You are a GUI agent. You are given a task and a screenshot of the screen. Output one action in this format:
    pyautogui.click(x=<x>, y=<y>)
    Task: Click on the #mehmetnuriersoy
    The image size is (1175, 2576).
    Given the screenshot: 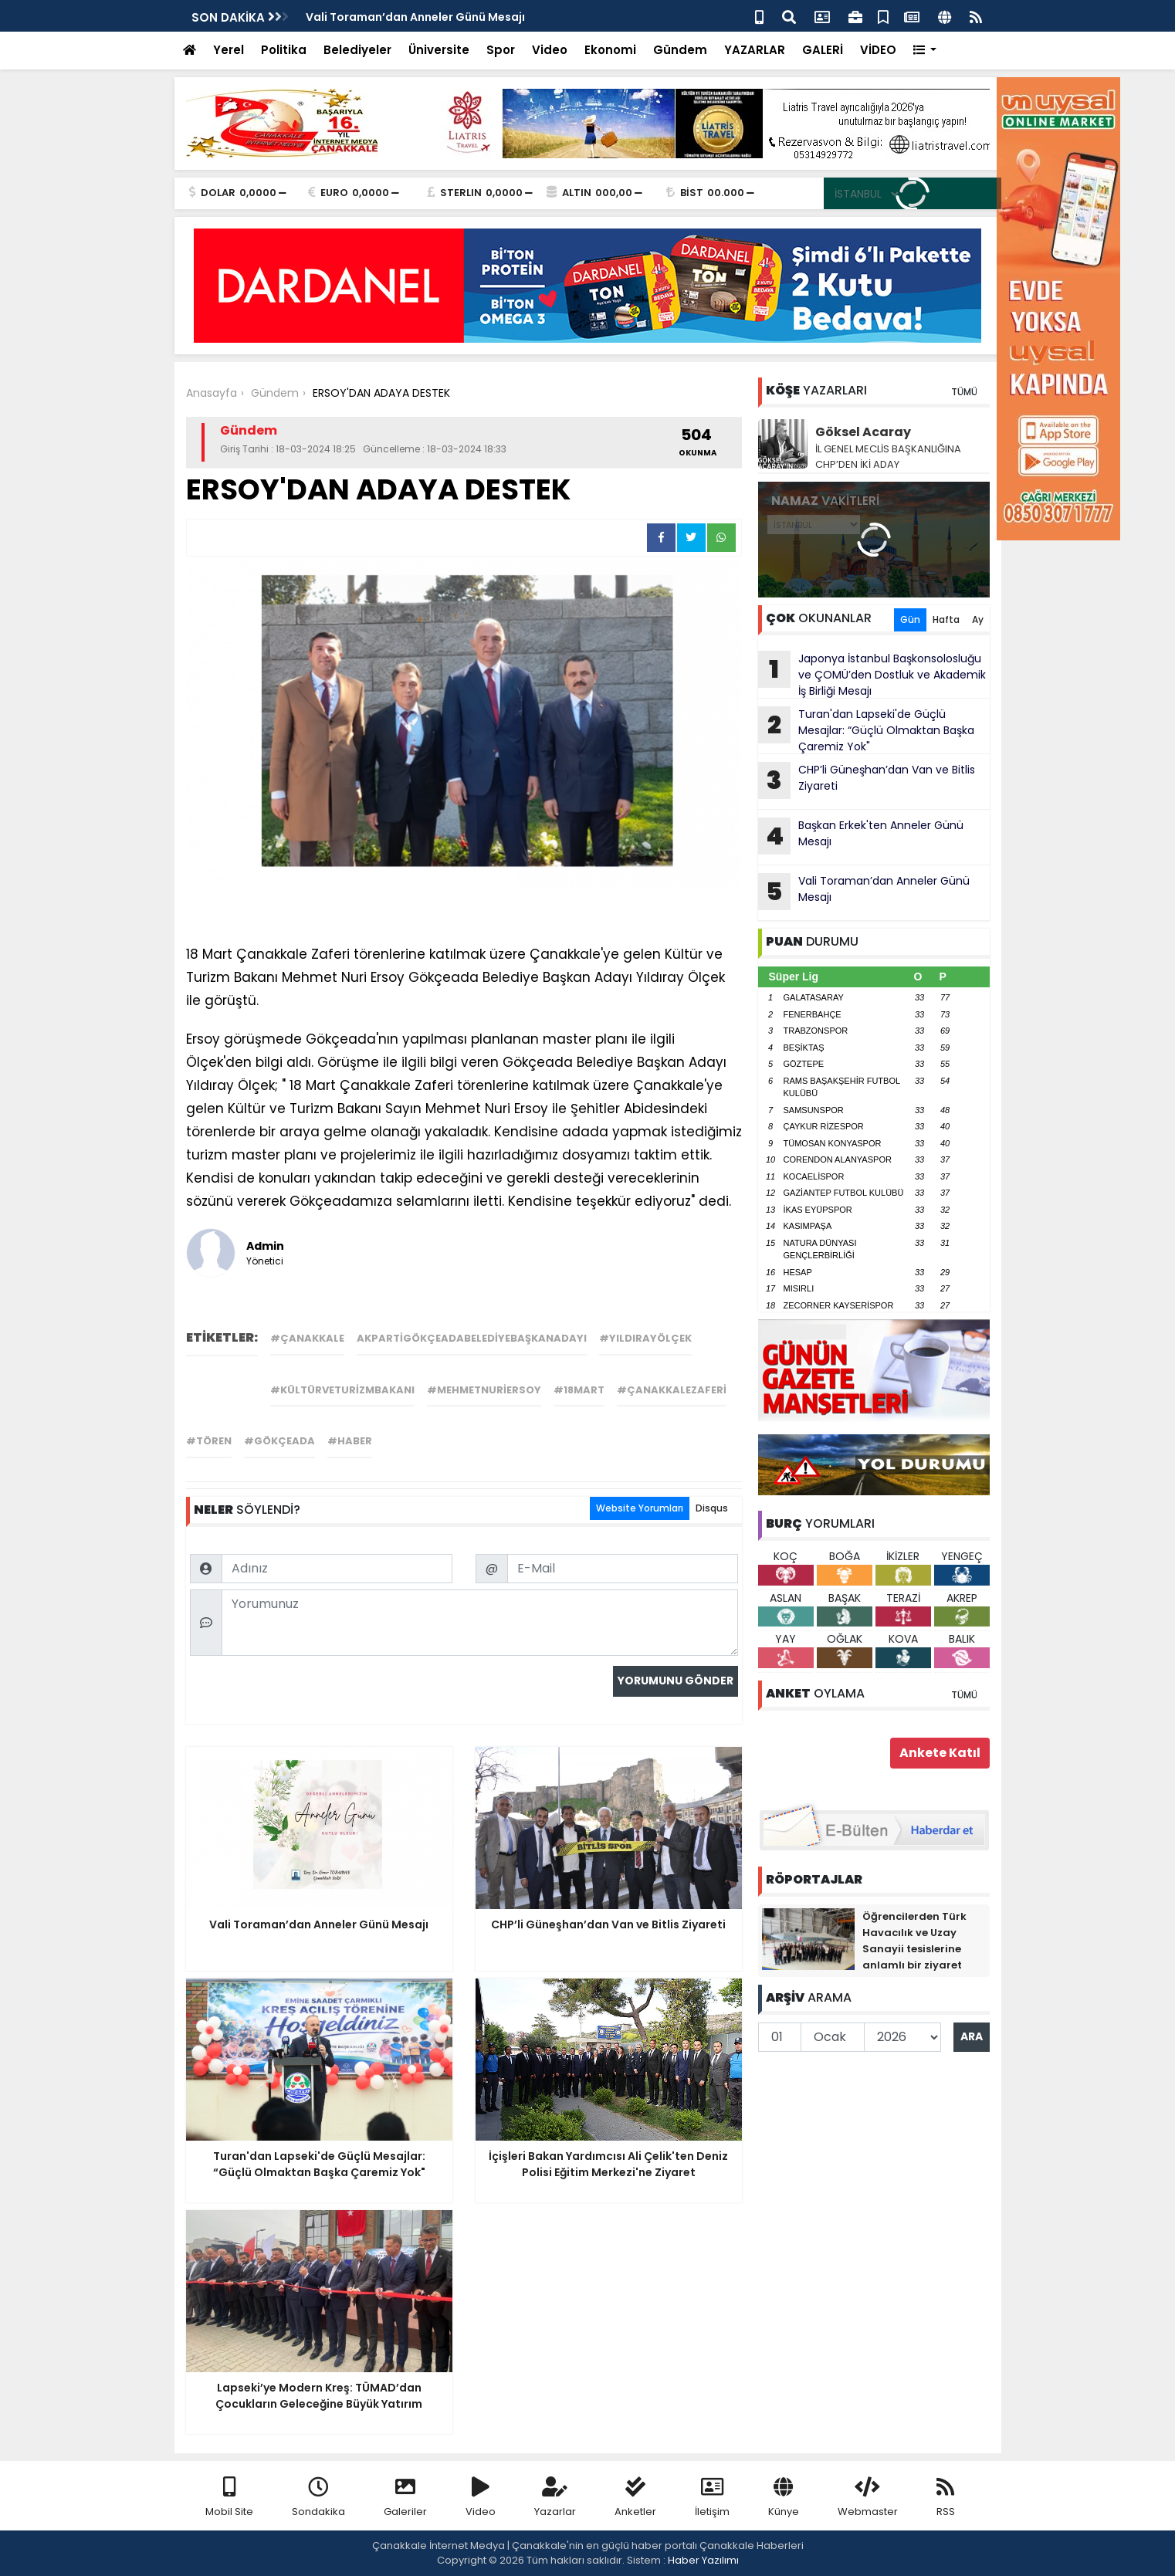 What is the action you would take?
    pyautogui.click(x=484, y=1390)
    